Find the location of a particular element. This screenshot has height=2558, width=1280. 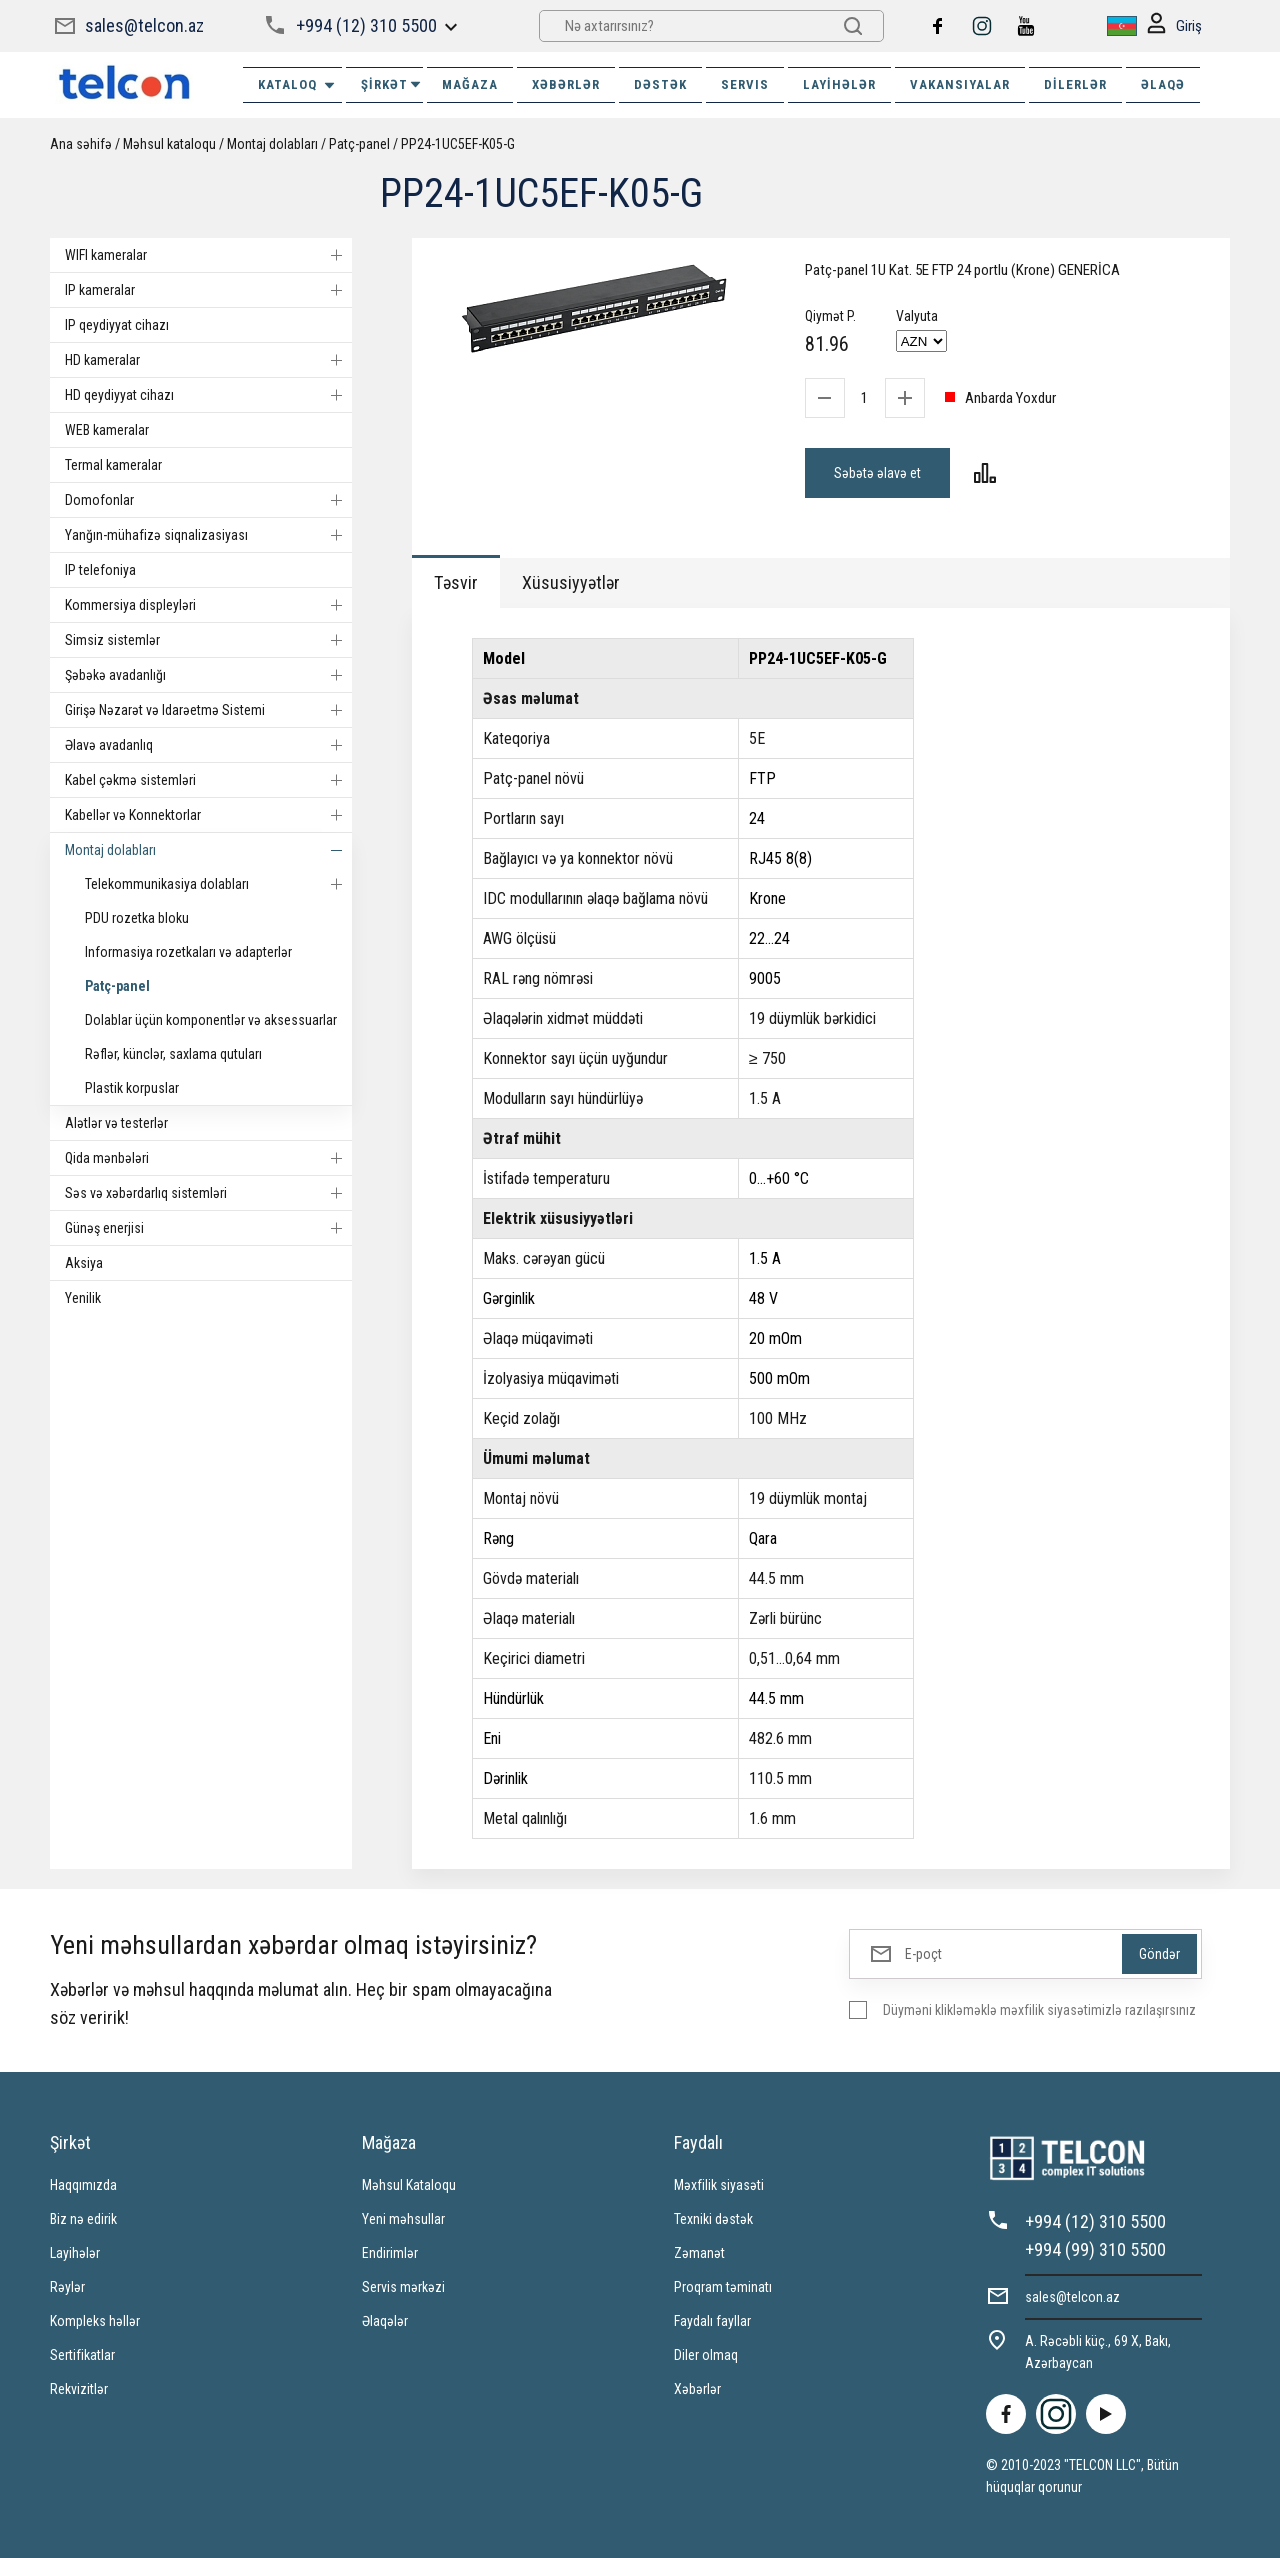

HD qeydiyyat cihazı is located at coordinates (208, 395).